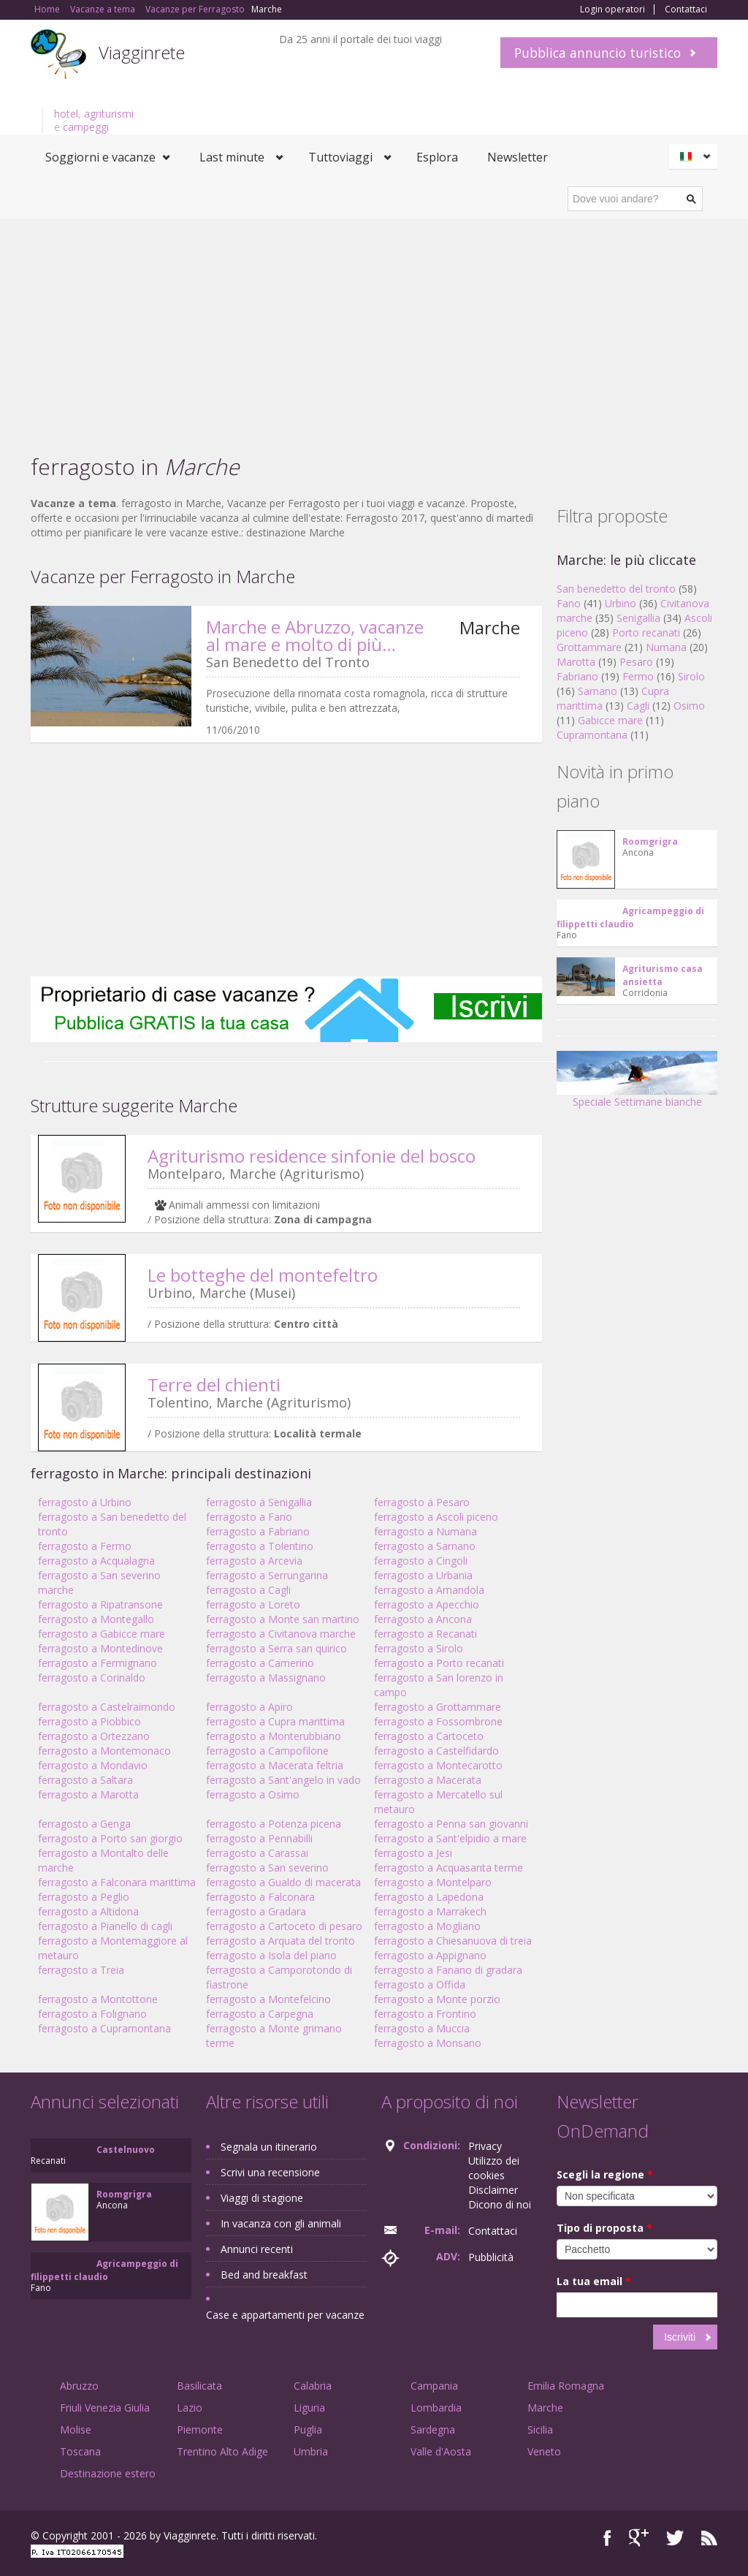 The image size is (748, 2576). Describe the element at coordinates (308, 2429) in the screenshot. I see `Puglia` at that location.